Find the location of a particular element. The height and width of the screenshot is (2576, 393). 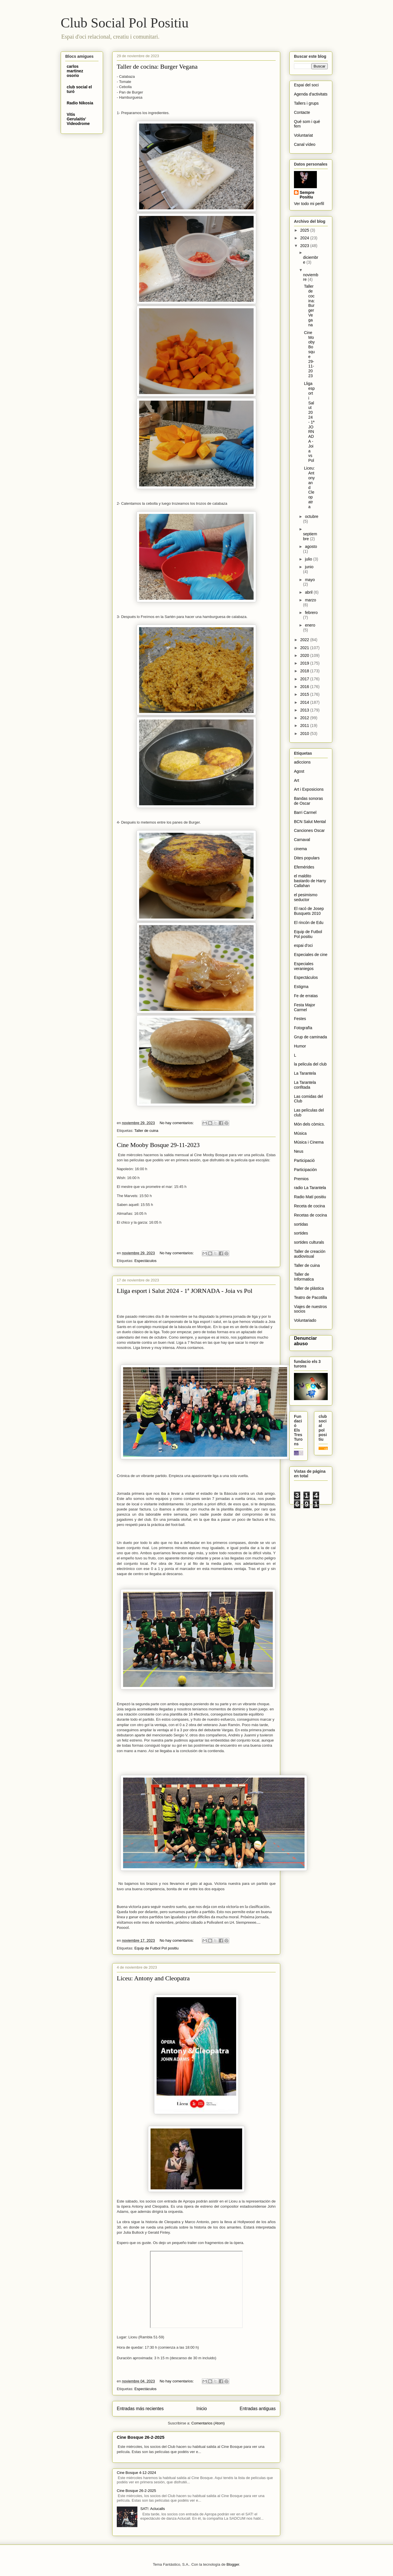

2024 is located at coordinates (305, 238).